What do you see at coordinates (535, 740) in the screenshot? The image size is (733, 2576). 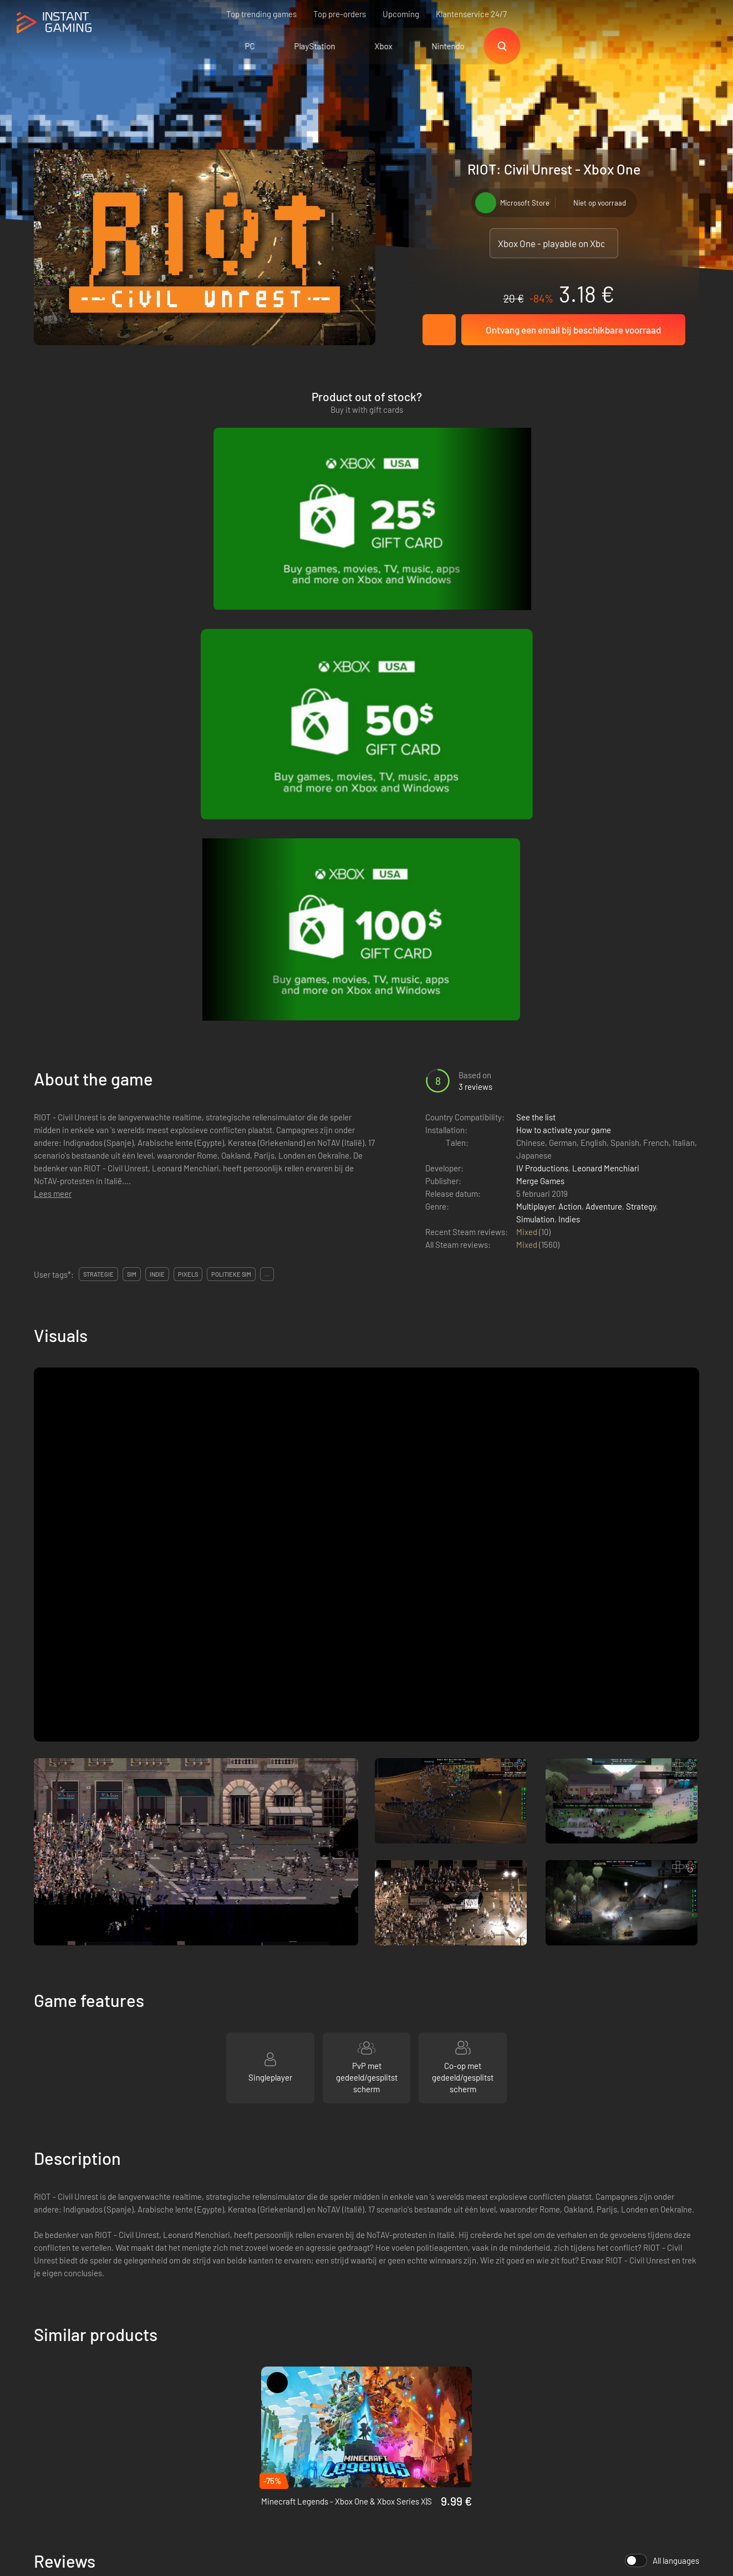 I see `Simulation` at bounding box center [535, 740].